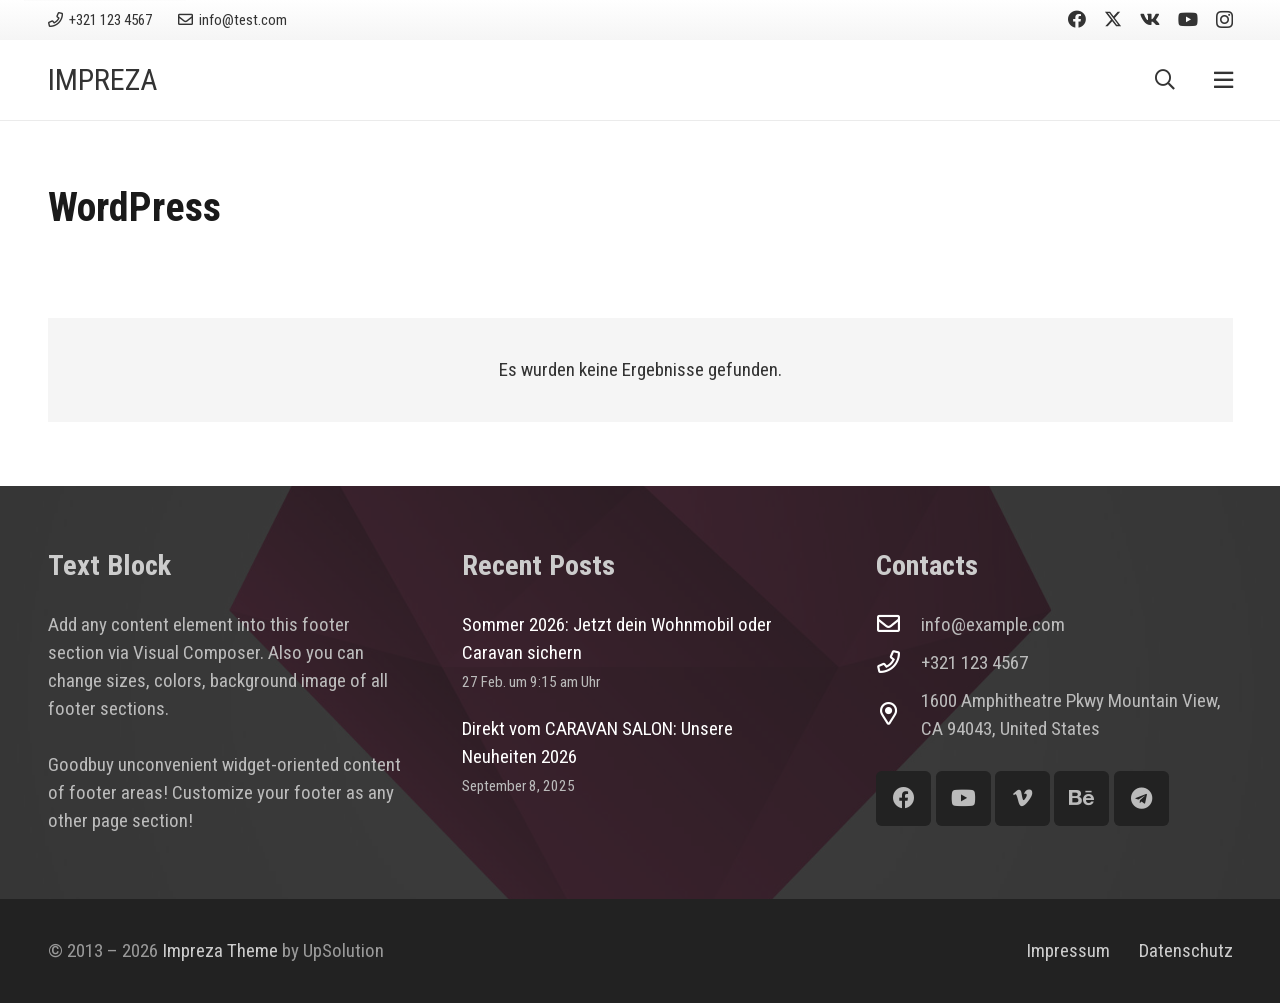 The image size is (1280, 1003). Describe the element at coordinates (974, 662) in the screenshot. I see `+321 123 4567` at that location.